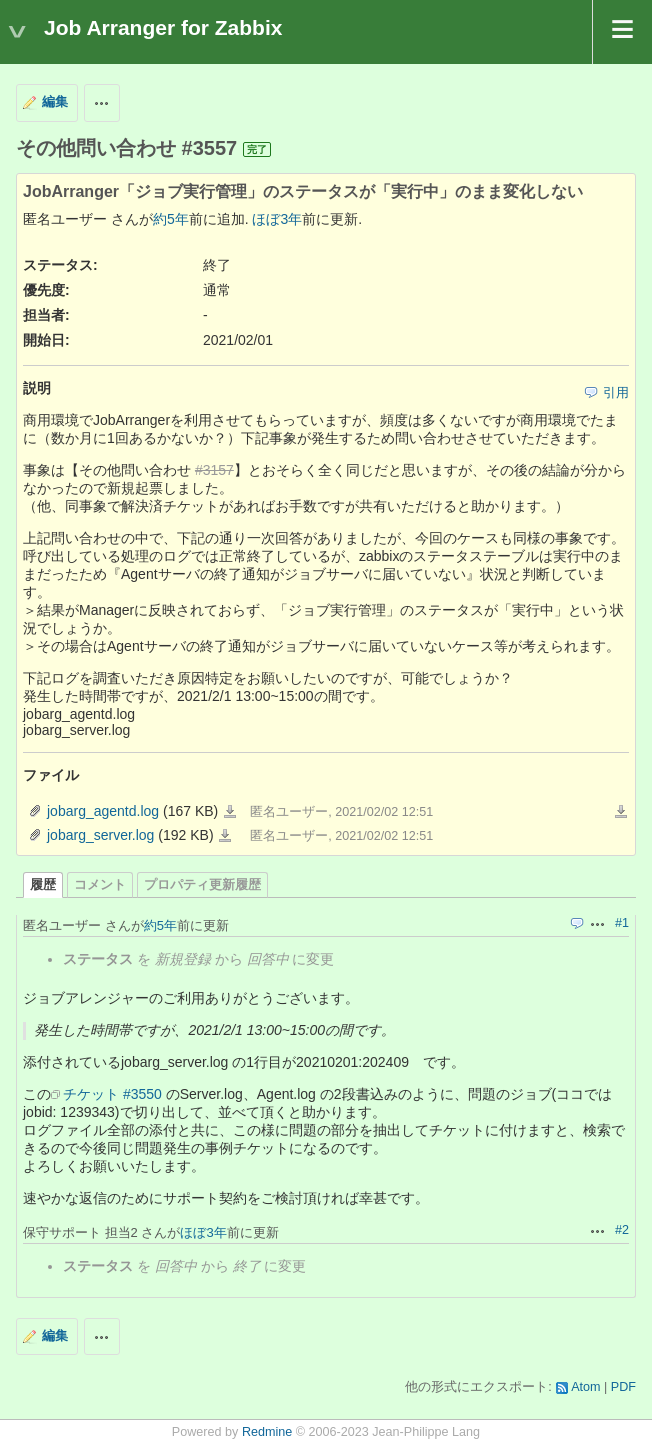 This screenshot has height=1444, width=652. What do you see at coordinates (621, 812) in the screenshot?
I see `一括ダウンロード` at bounding box center [621, 812].